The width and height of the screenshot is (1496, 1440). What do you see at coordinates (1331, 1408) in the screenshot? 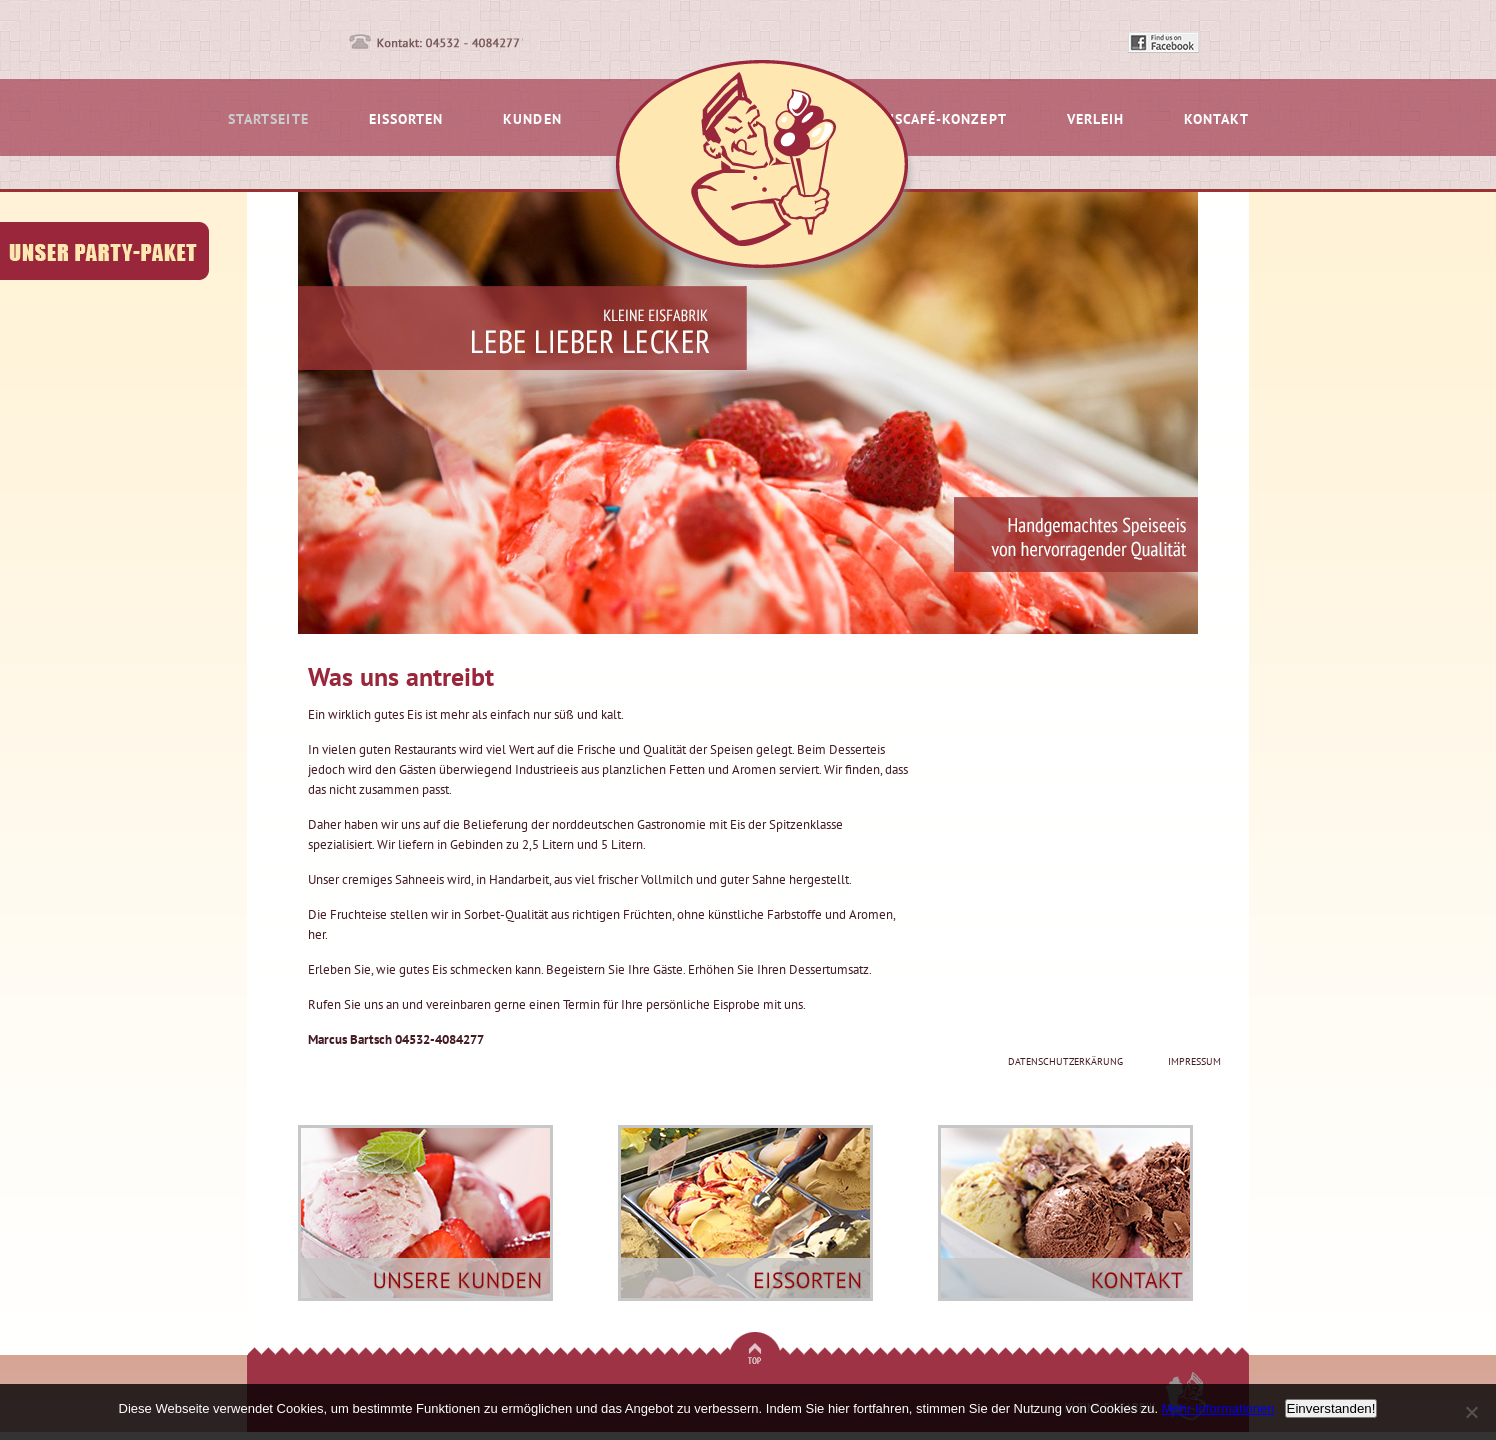
I see `Einverstanden!` at bounding box center [1331, 1408].